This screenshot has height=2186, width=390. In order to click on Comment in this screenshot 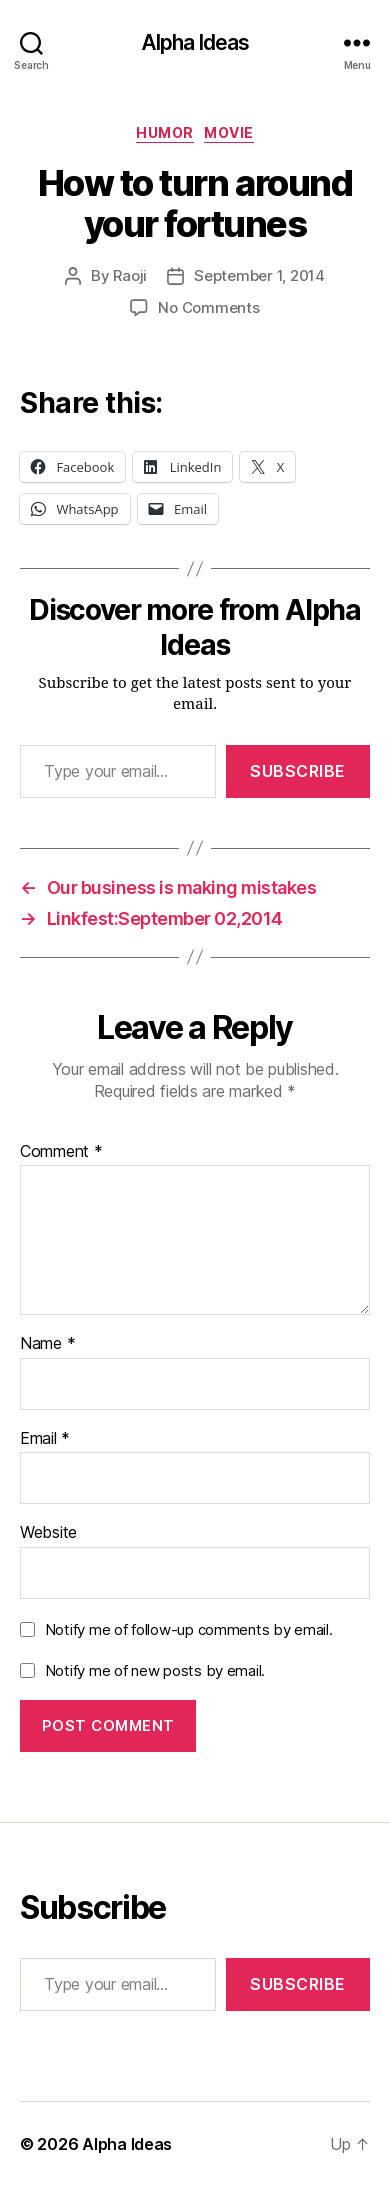, I will do `click(61, 1152)`.